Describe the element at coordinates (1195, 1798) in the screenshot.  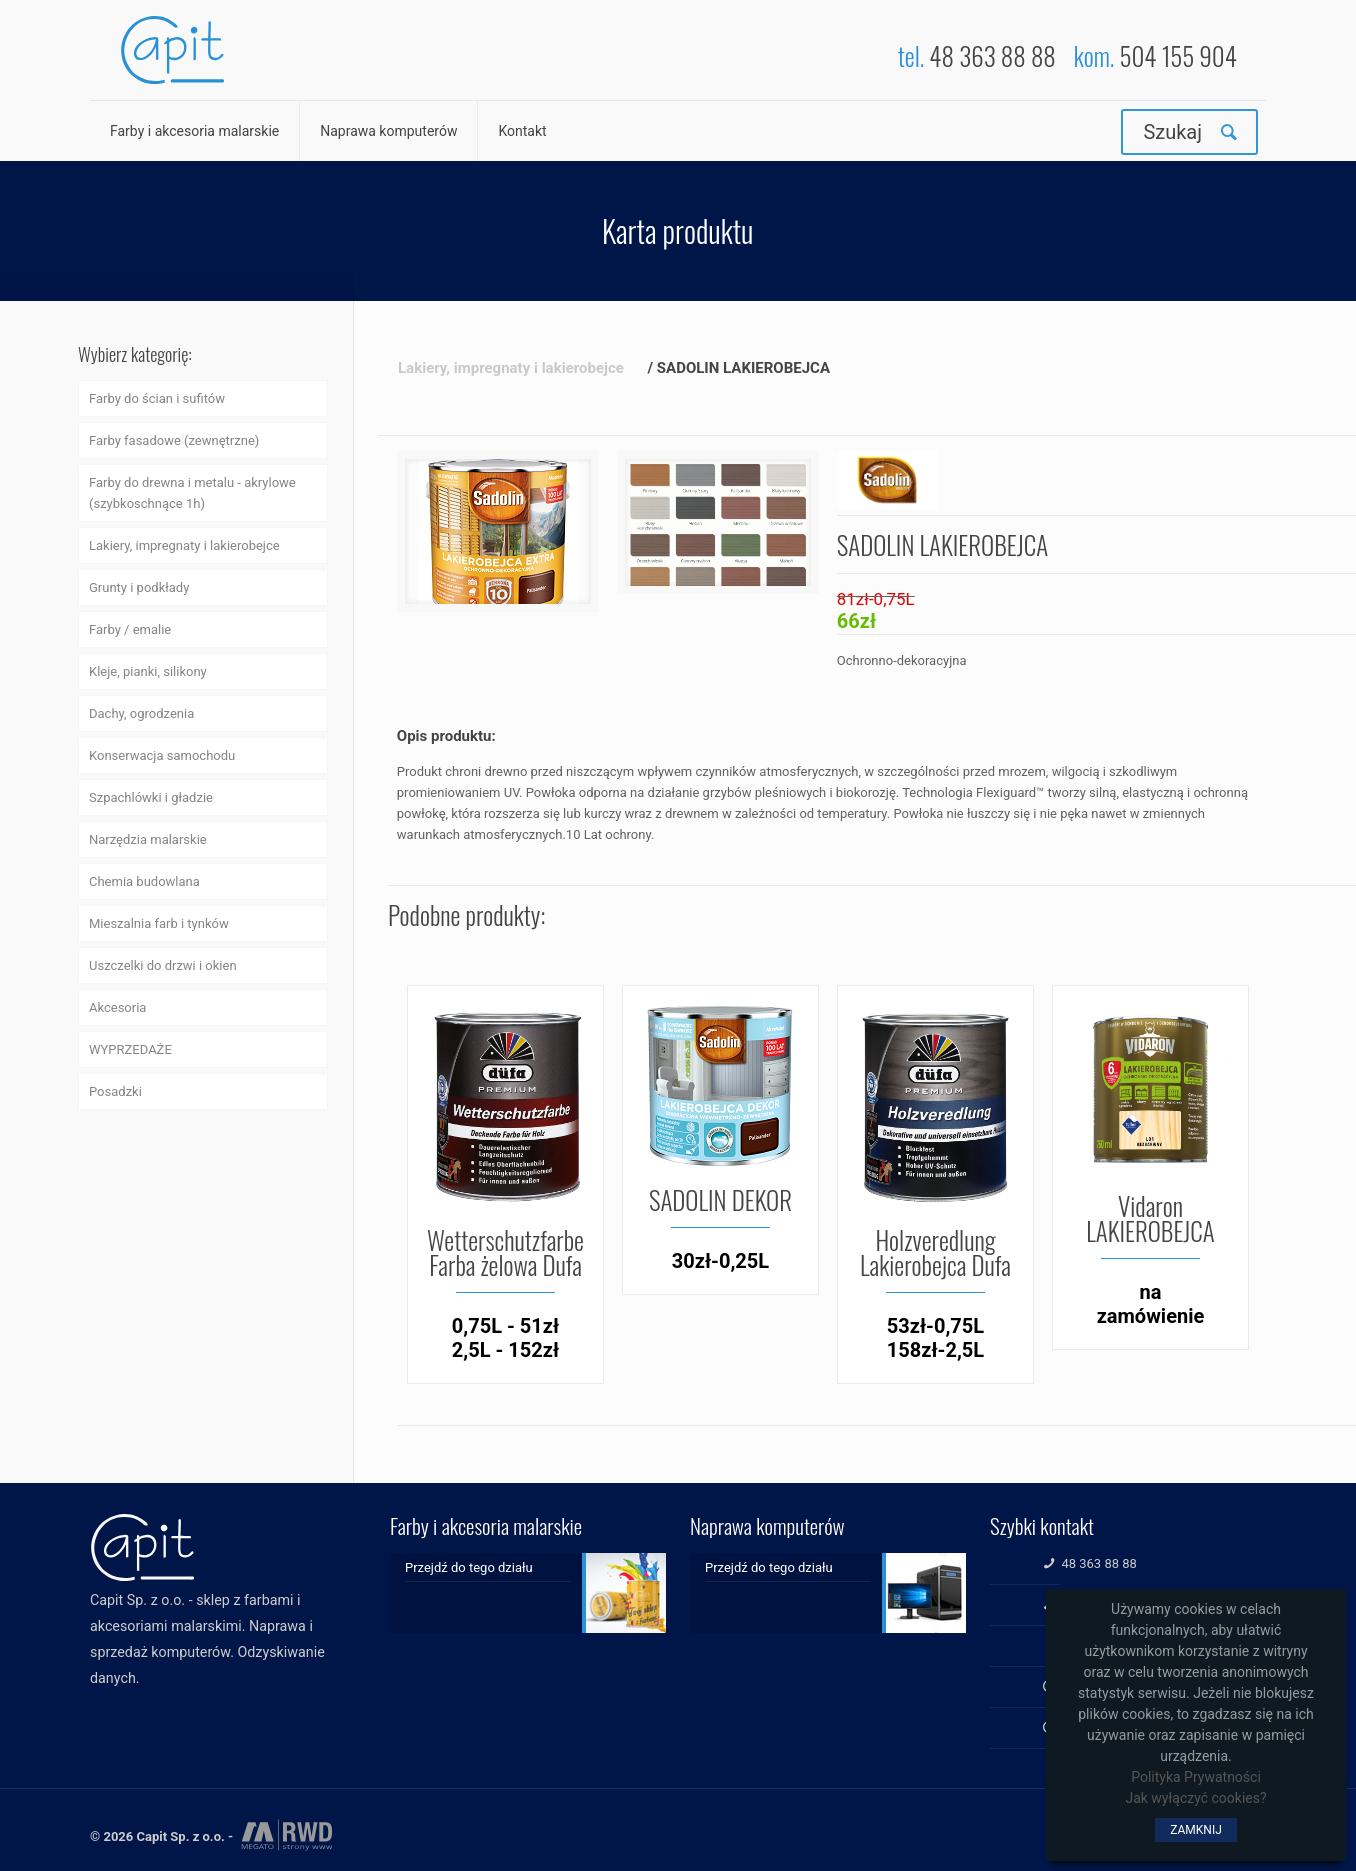
I see `Jak wyłączyć cookies?` at that location.